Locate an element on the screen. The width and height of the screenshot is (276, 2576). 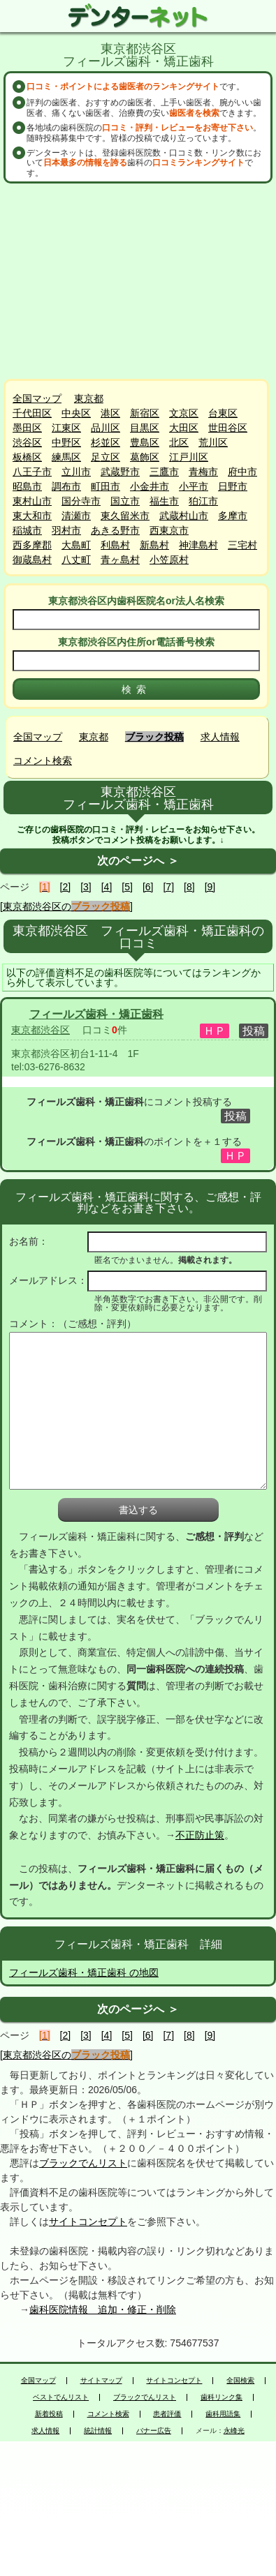
江東区 is located at coordinates (66, 427).